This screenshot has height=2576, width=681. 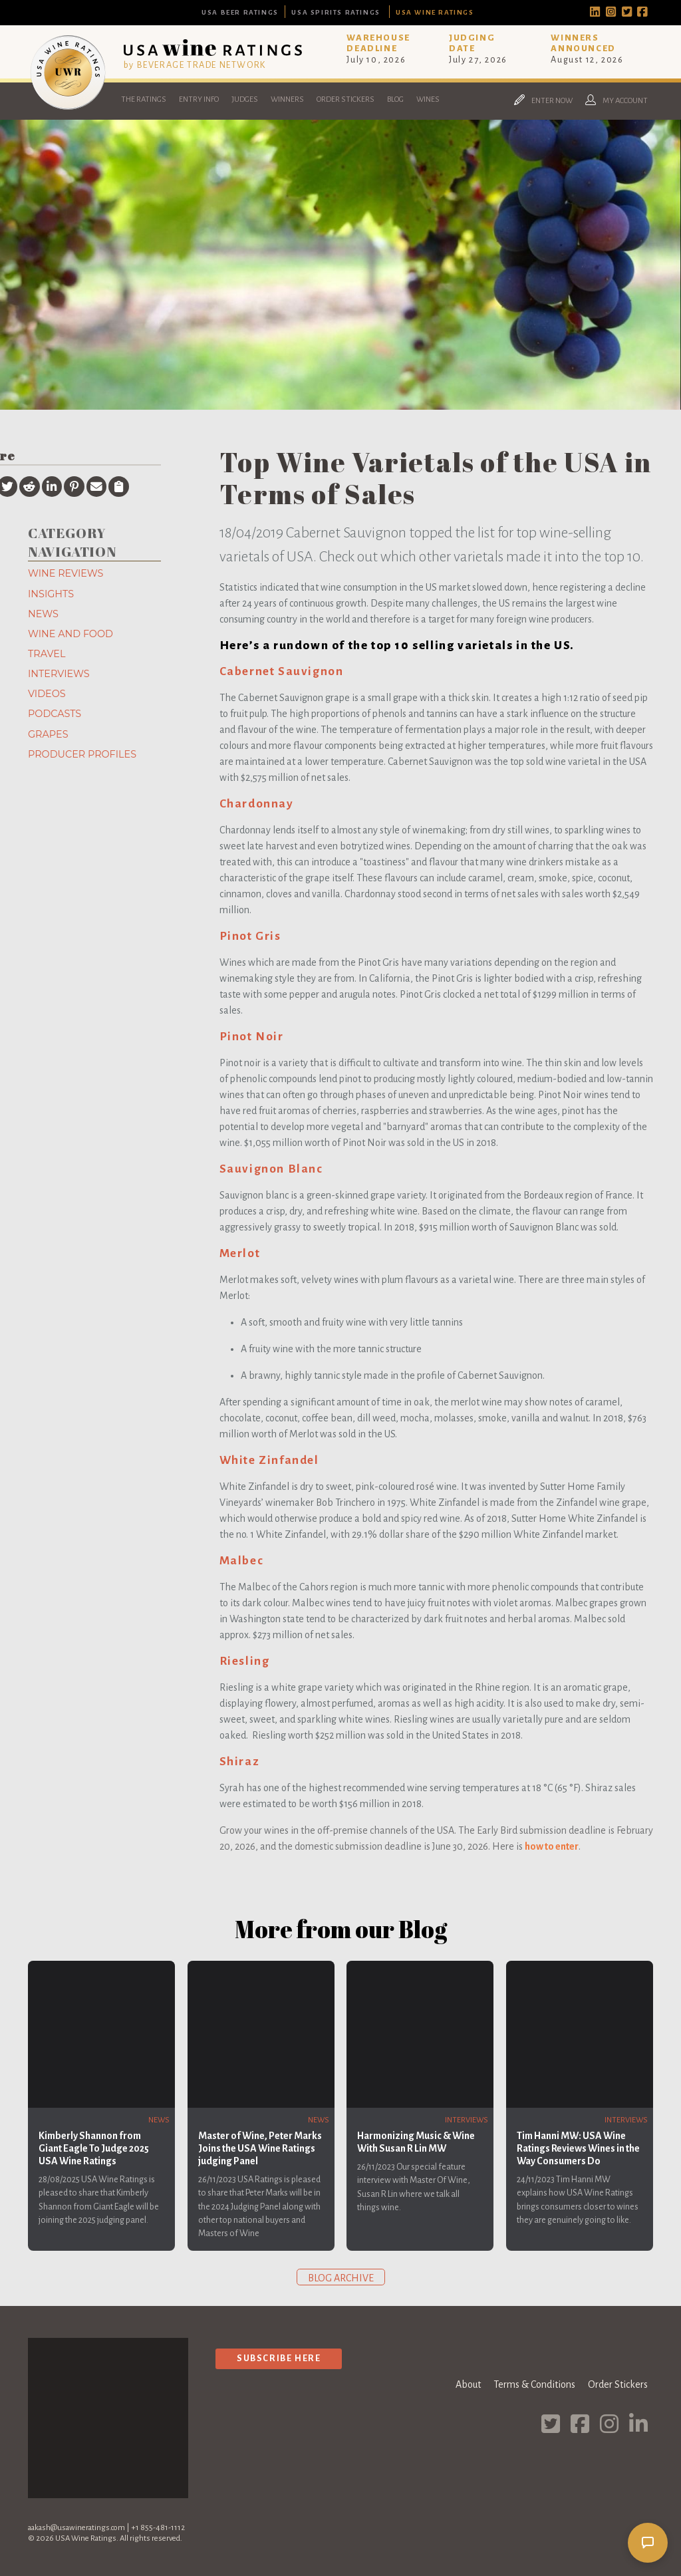 I want to click on Chardonnay, so click(x=256, y=803).